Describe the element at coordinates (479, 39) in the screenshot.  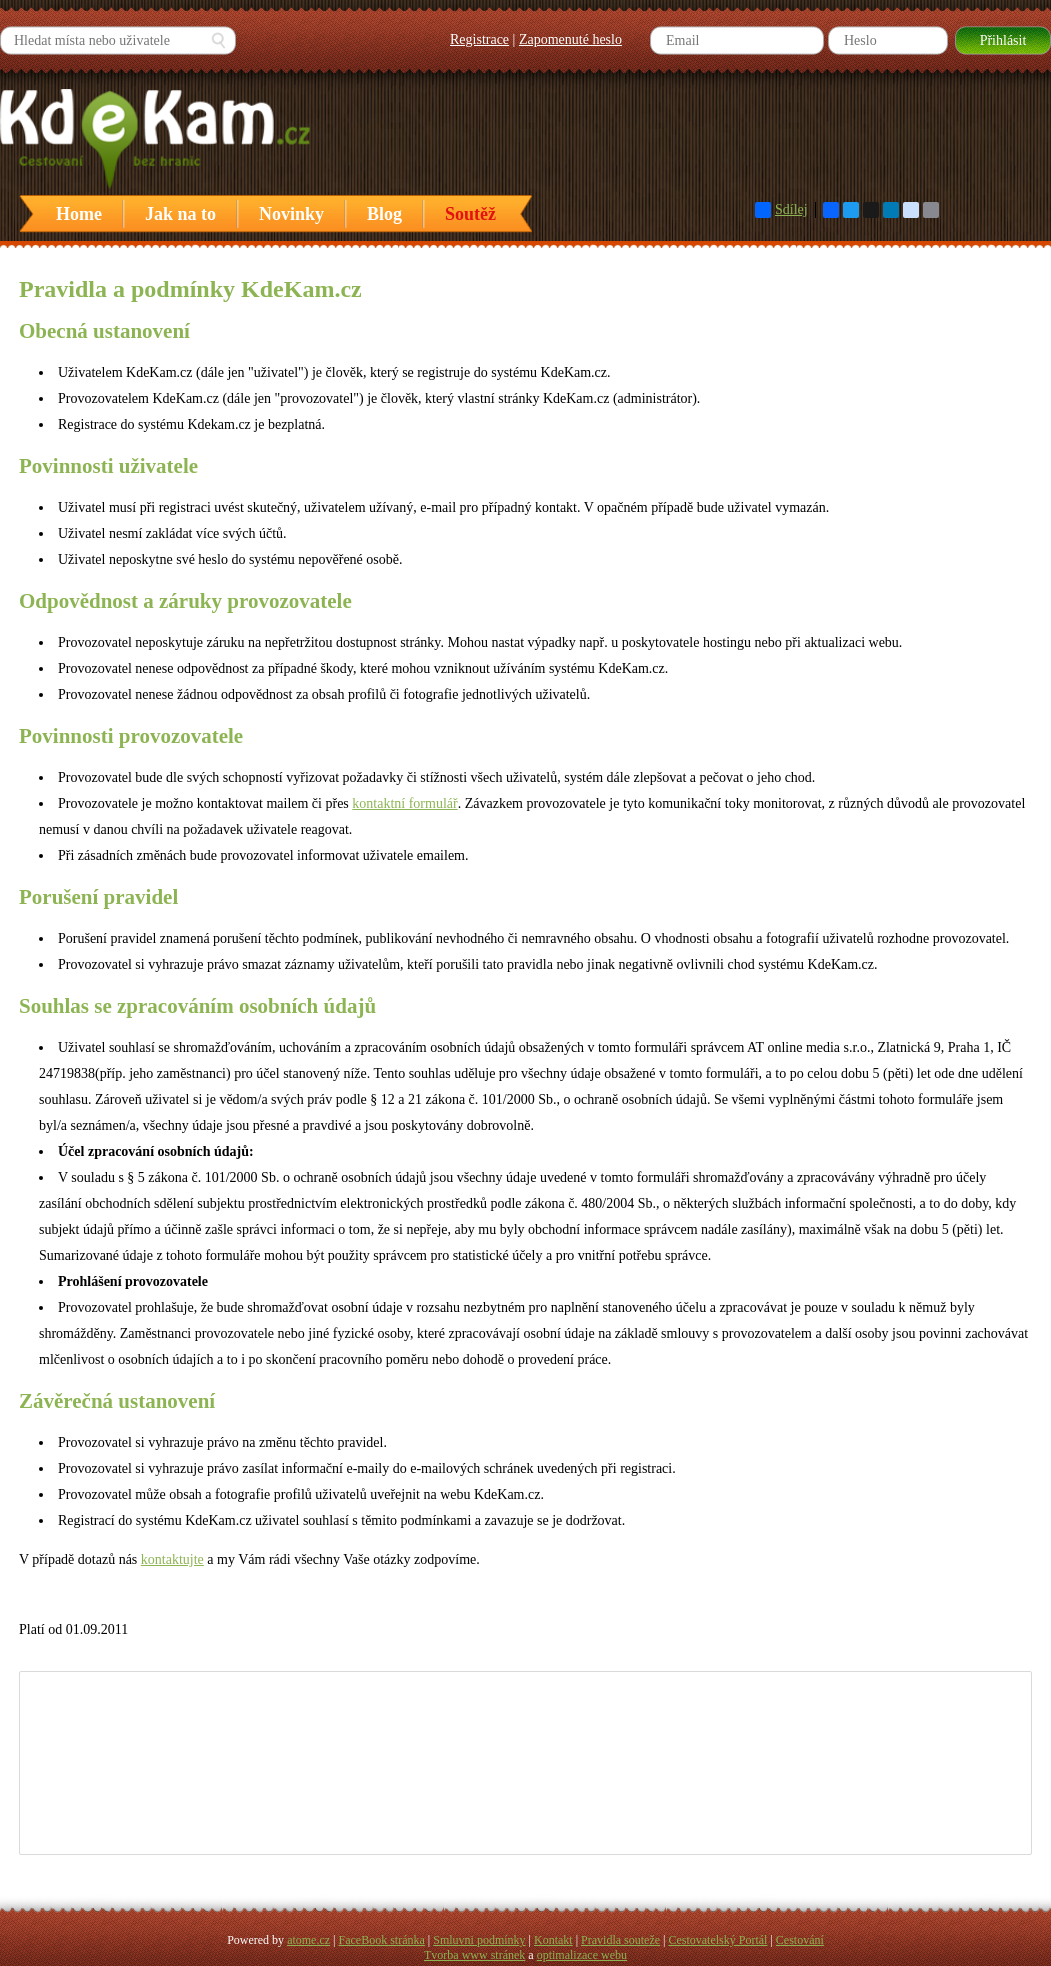
I see `Registrace` at that location.